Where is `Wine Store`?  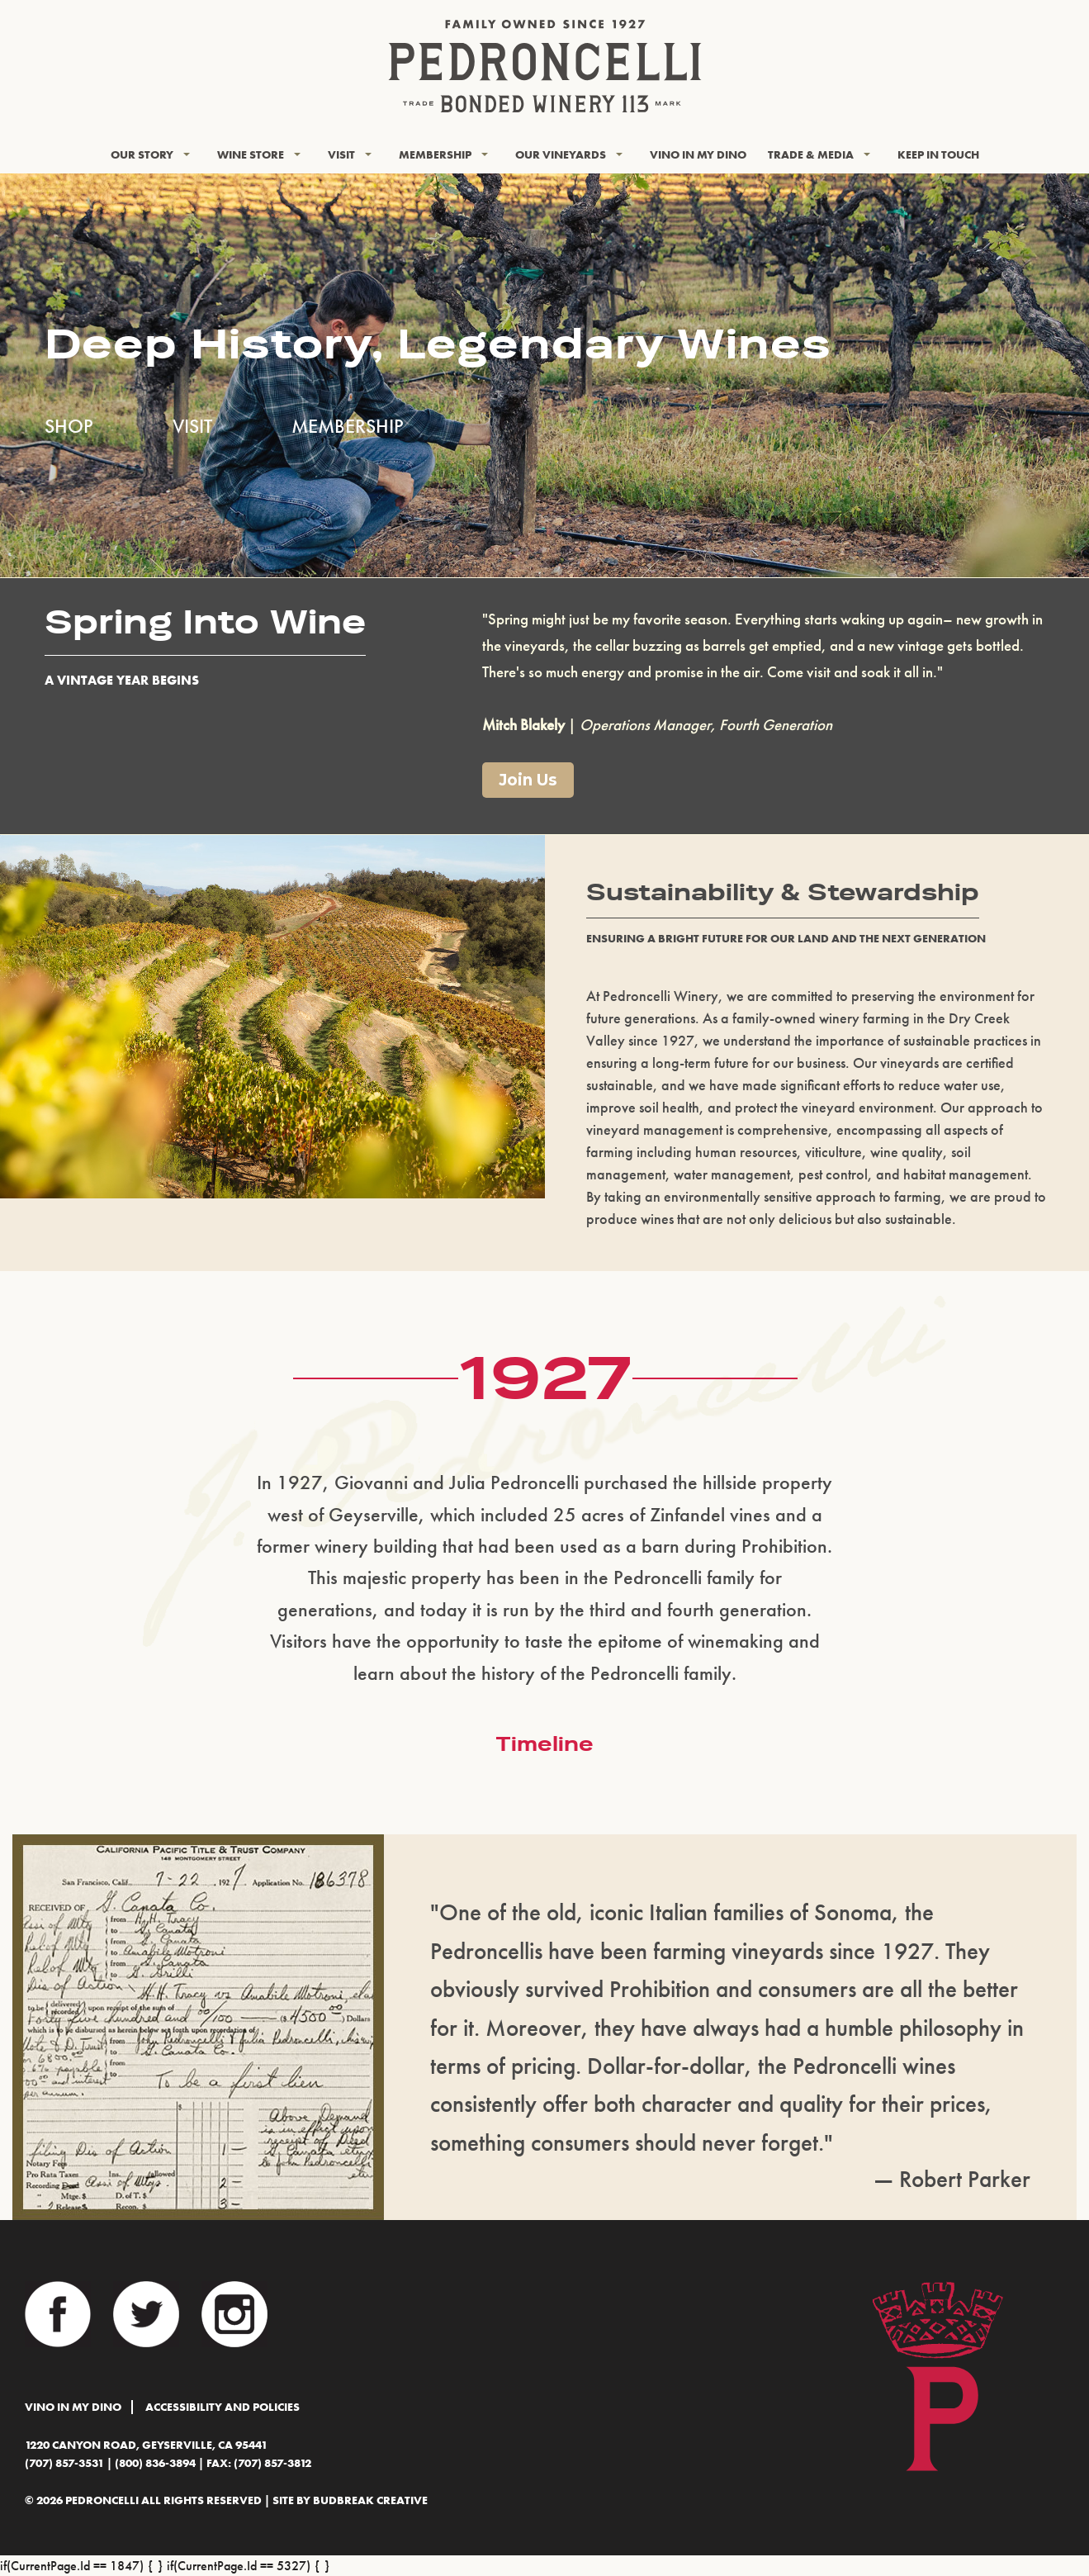
Wine Store is located at coordinates (250, 154).